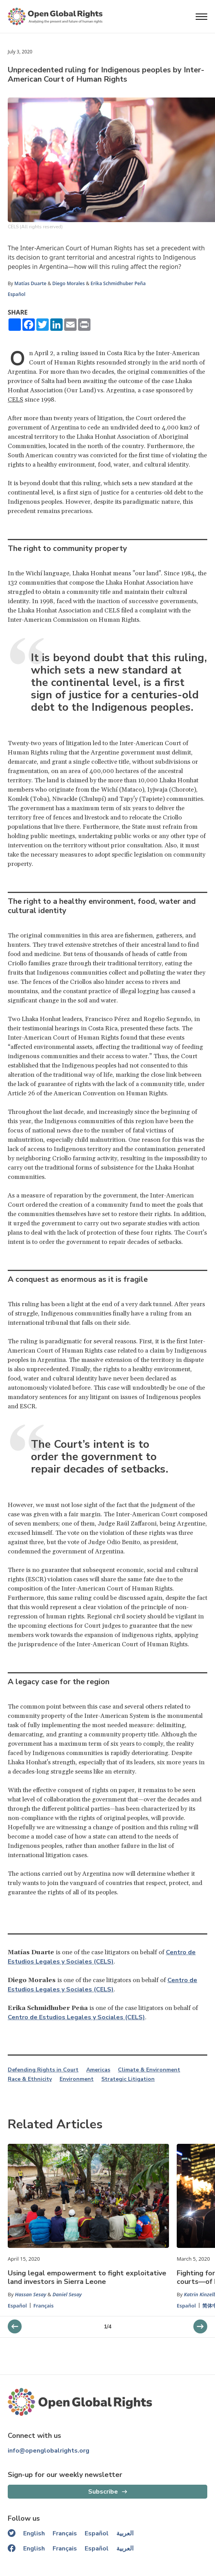 This screenshot has width=215, height=2576. What do you see at coordinates (149, 2070) in the screenshot?
I see `Climate & Environment` at bounding box center [149, 2070].